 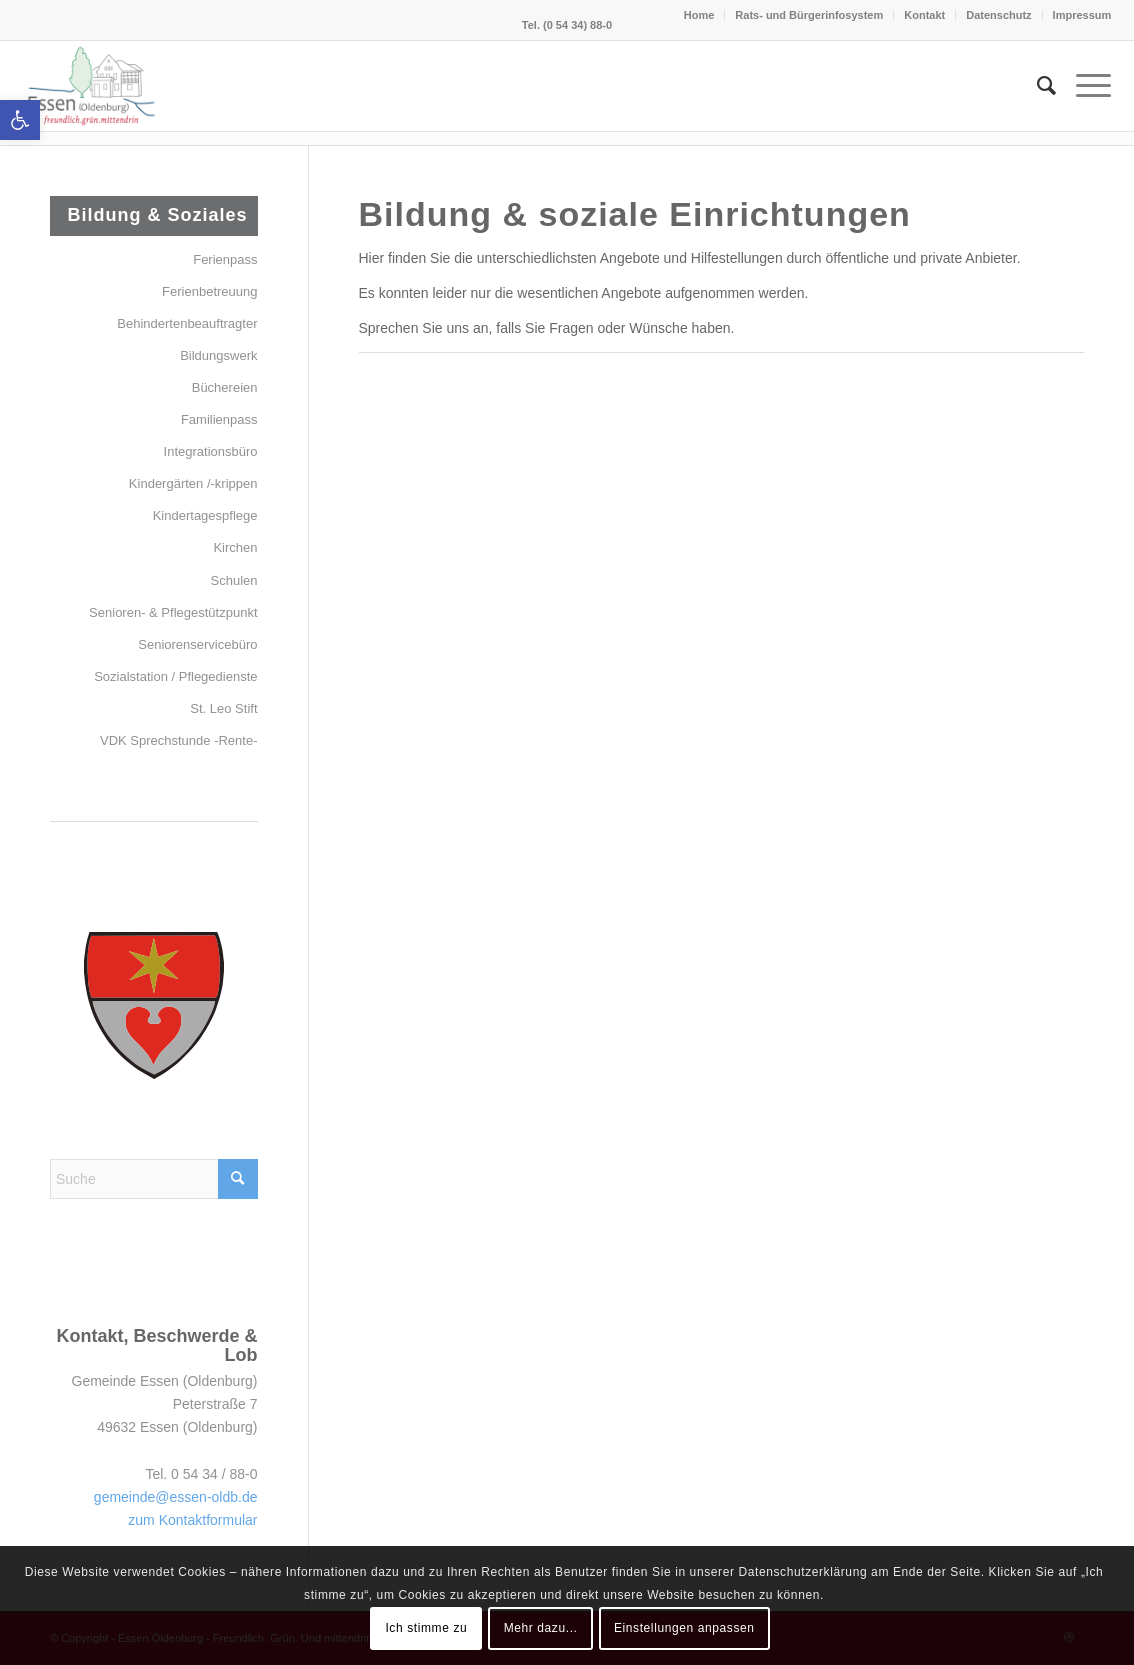 I want to click on [menuitem], so click(x=1036, y=86).